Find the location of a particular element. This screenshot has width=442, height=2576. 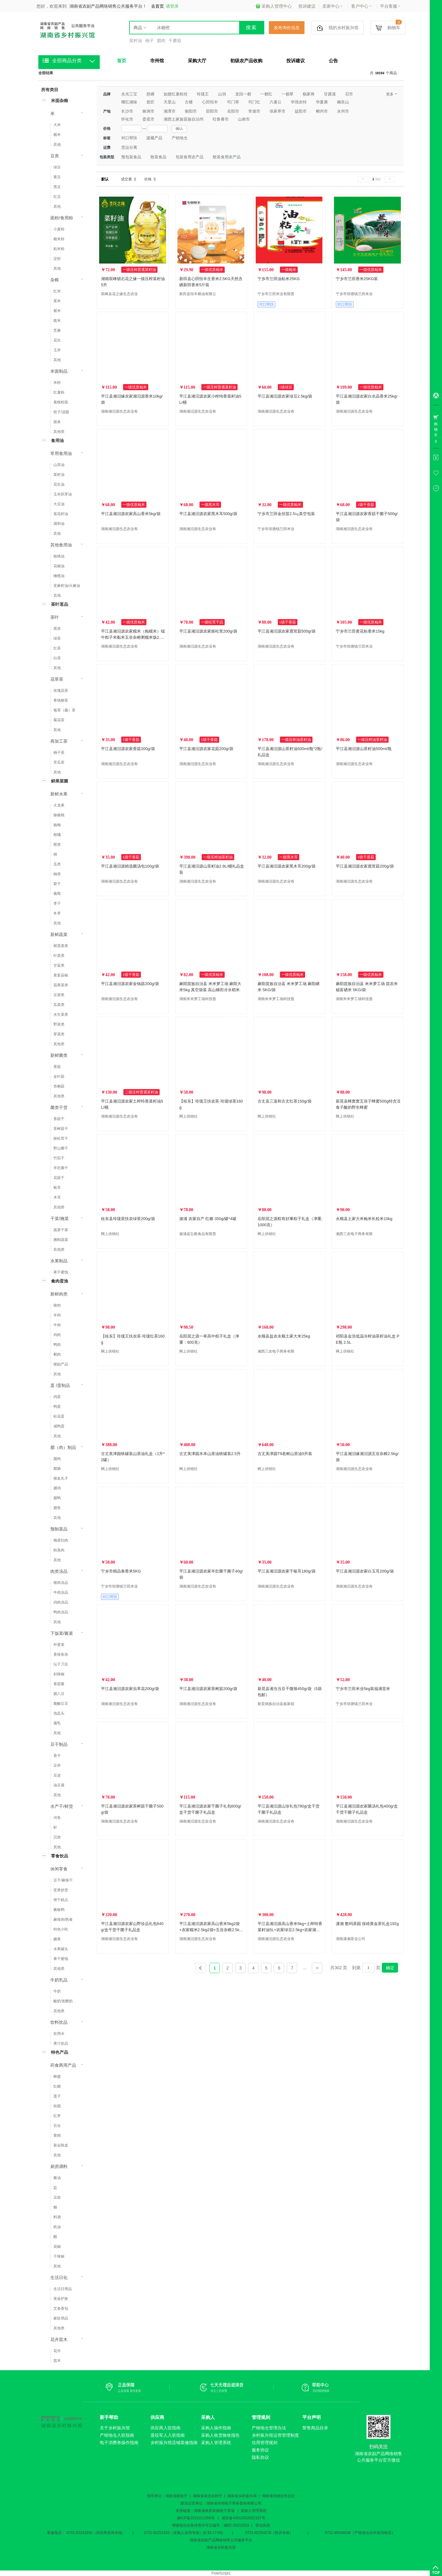

鸡蛋 is located at coordinates (57, 1397).